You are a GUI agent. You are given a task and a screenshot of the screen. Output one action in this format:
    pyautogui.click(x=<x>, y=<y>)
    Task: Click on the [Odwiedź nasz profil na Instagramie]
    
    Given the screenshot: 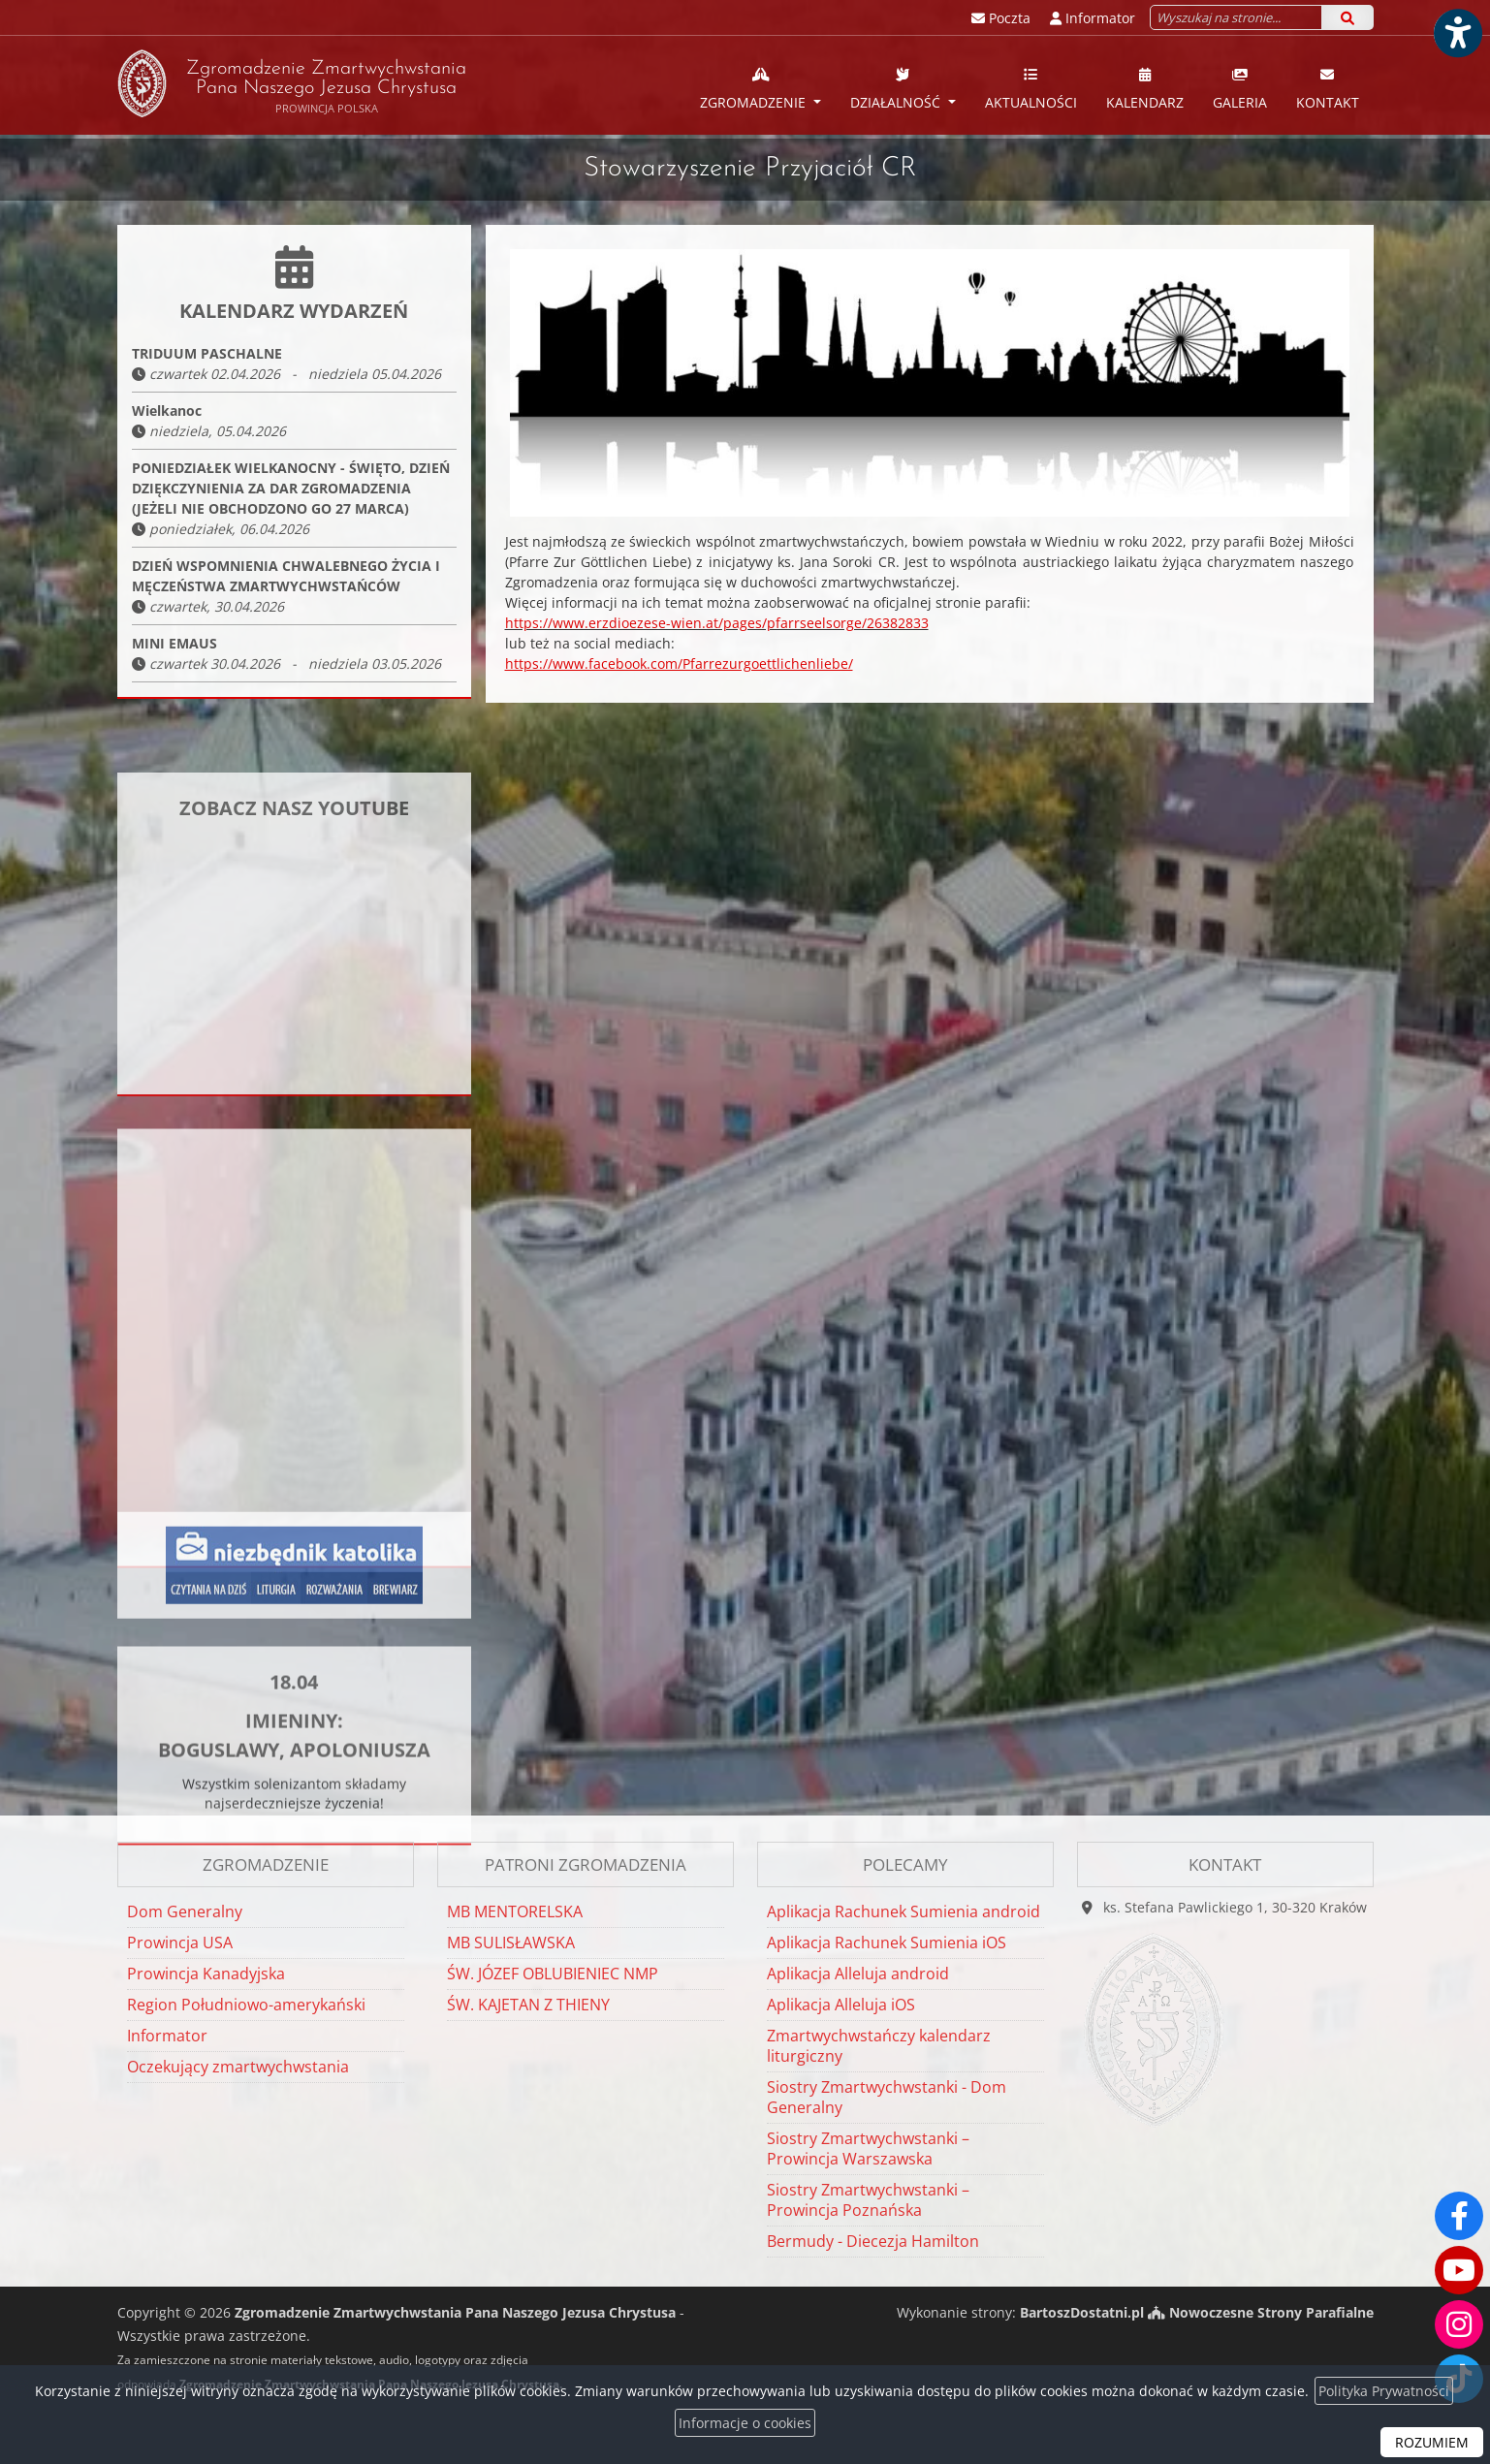 What is the action you would take?
    pyautogui.click(x=1459, y=2324)
    